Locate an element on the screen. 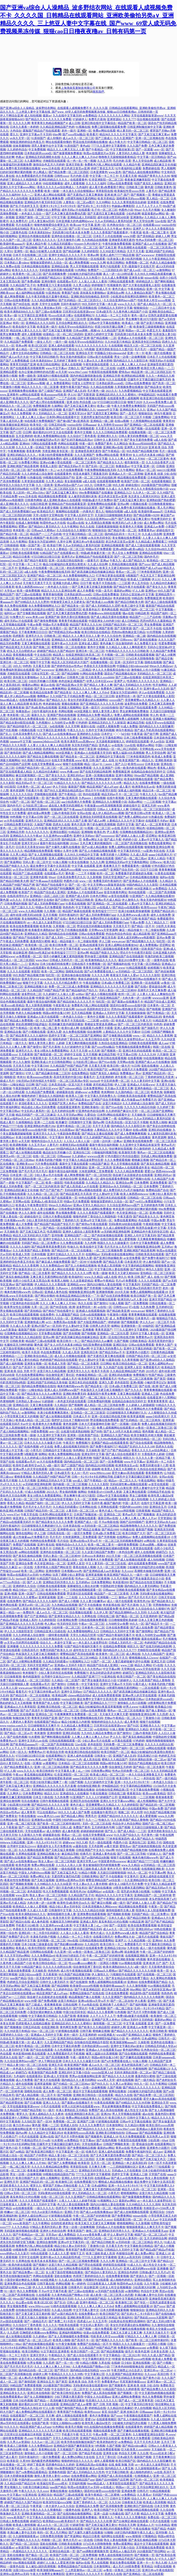 This screenshot has width=177, height=2576. 99久无码中文字幕一本久道 is located at coordinates (99, 304).